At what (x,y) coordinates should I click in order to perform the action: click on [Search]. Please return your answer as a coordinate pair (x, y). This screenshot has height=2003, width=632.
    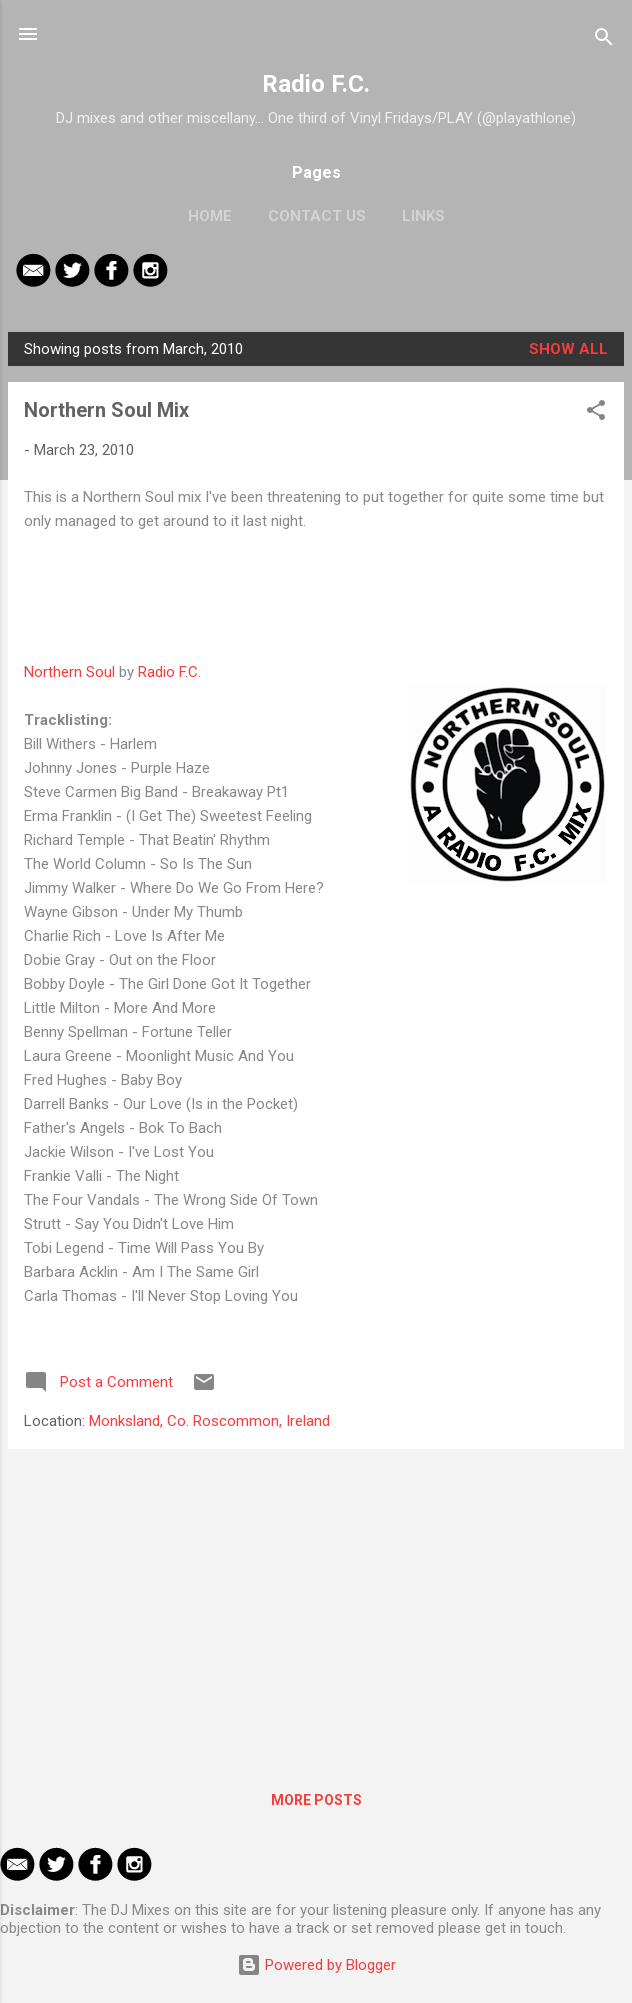
    Looking at the image, I should click on (604, 40).